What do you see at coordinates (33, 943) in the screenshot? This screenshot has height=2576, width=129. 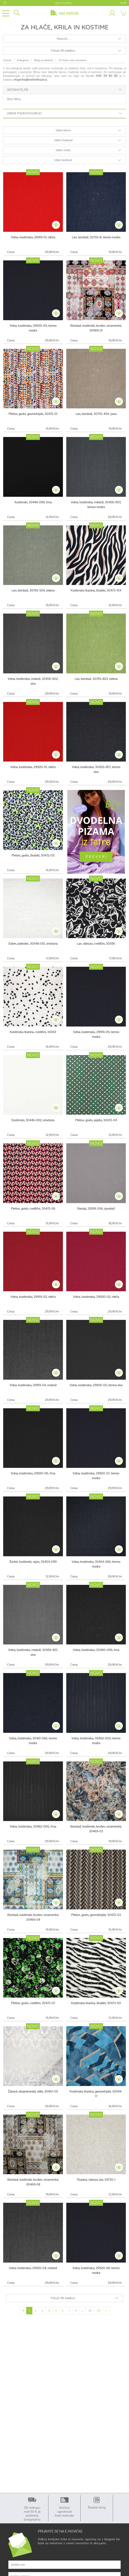 I see `Saten, poliester, 30548-051, smetana` at bounding box center [33, 943].